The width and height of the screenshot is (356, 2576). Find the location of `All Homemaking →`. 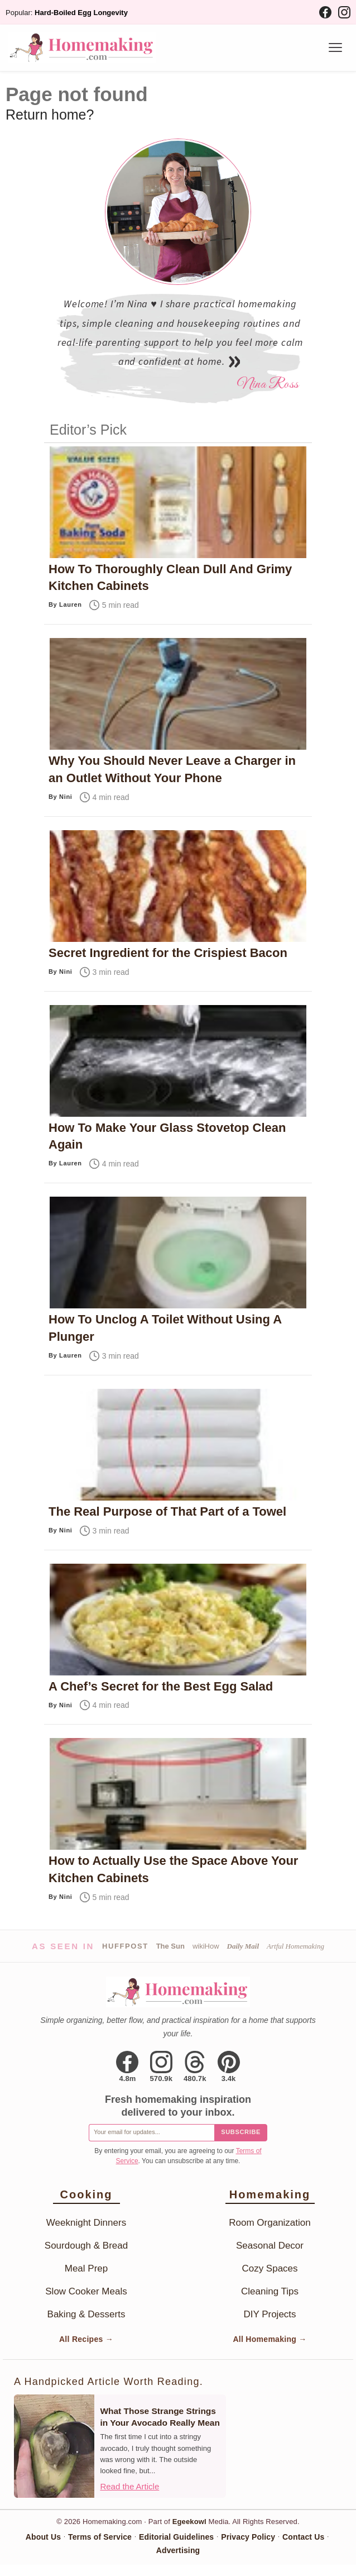

All Homemaking → is located at coordinates (269, 2339).